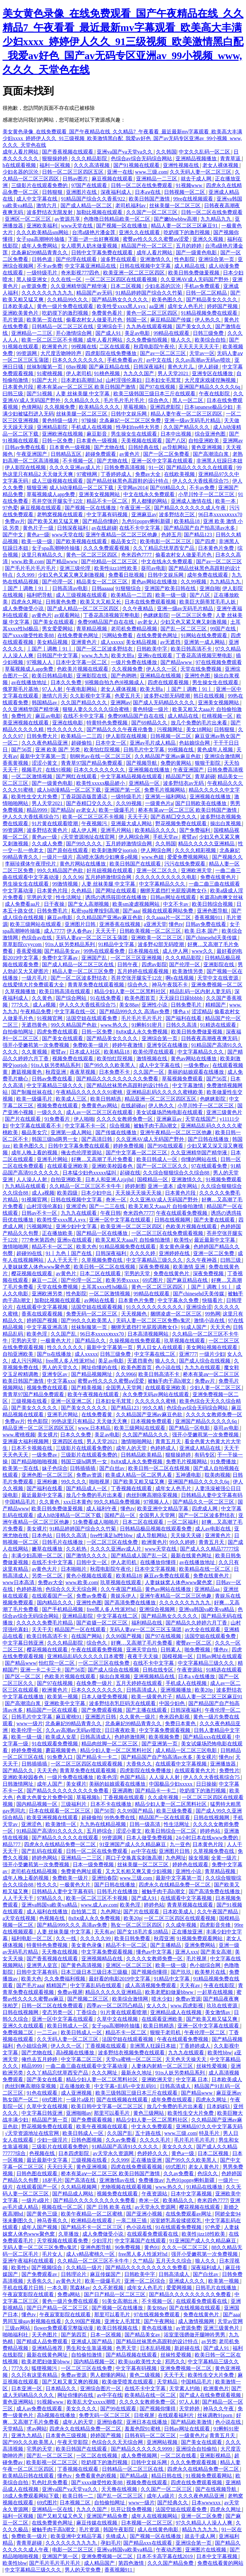  What do you see at coordinates (85, 1186) in the screenshot?
I see `久久精品一区二区三区不卡牛牛` at bounding box center [85, 1186].